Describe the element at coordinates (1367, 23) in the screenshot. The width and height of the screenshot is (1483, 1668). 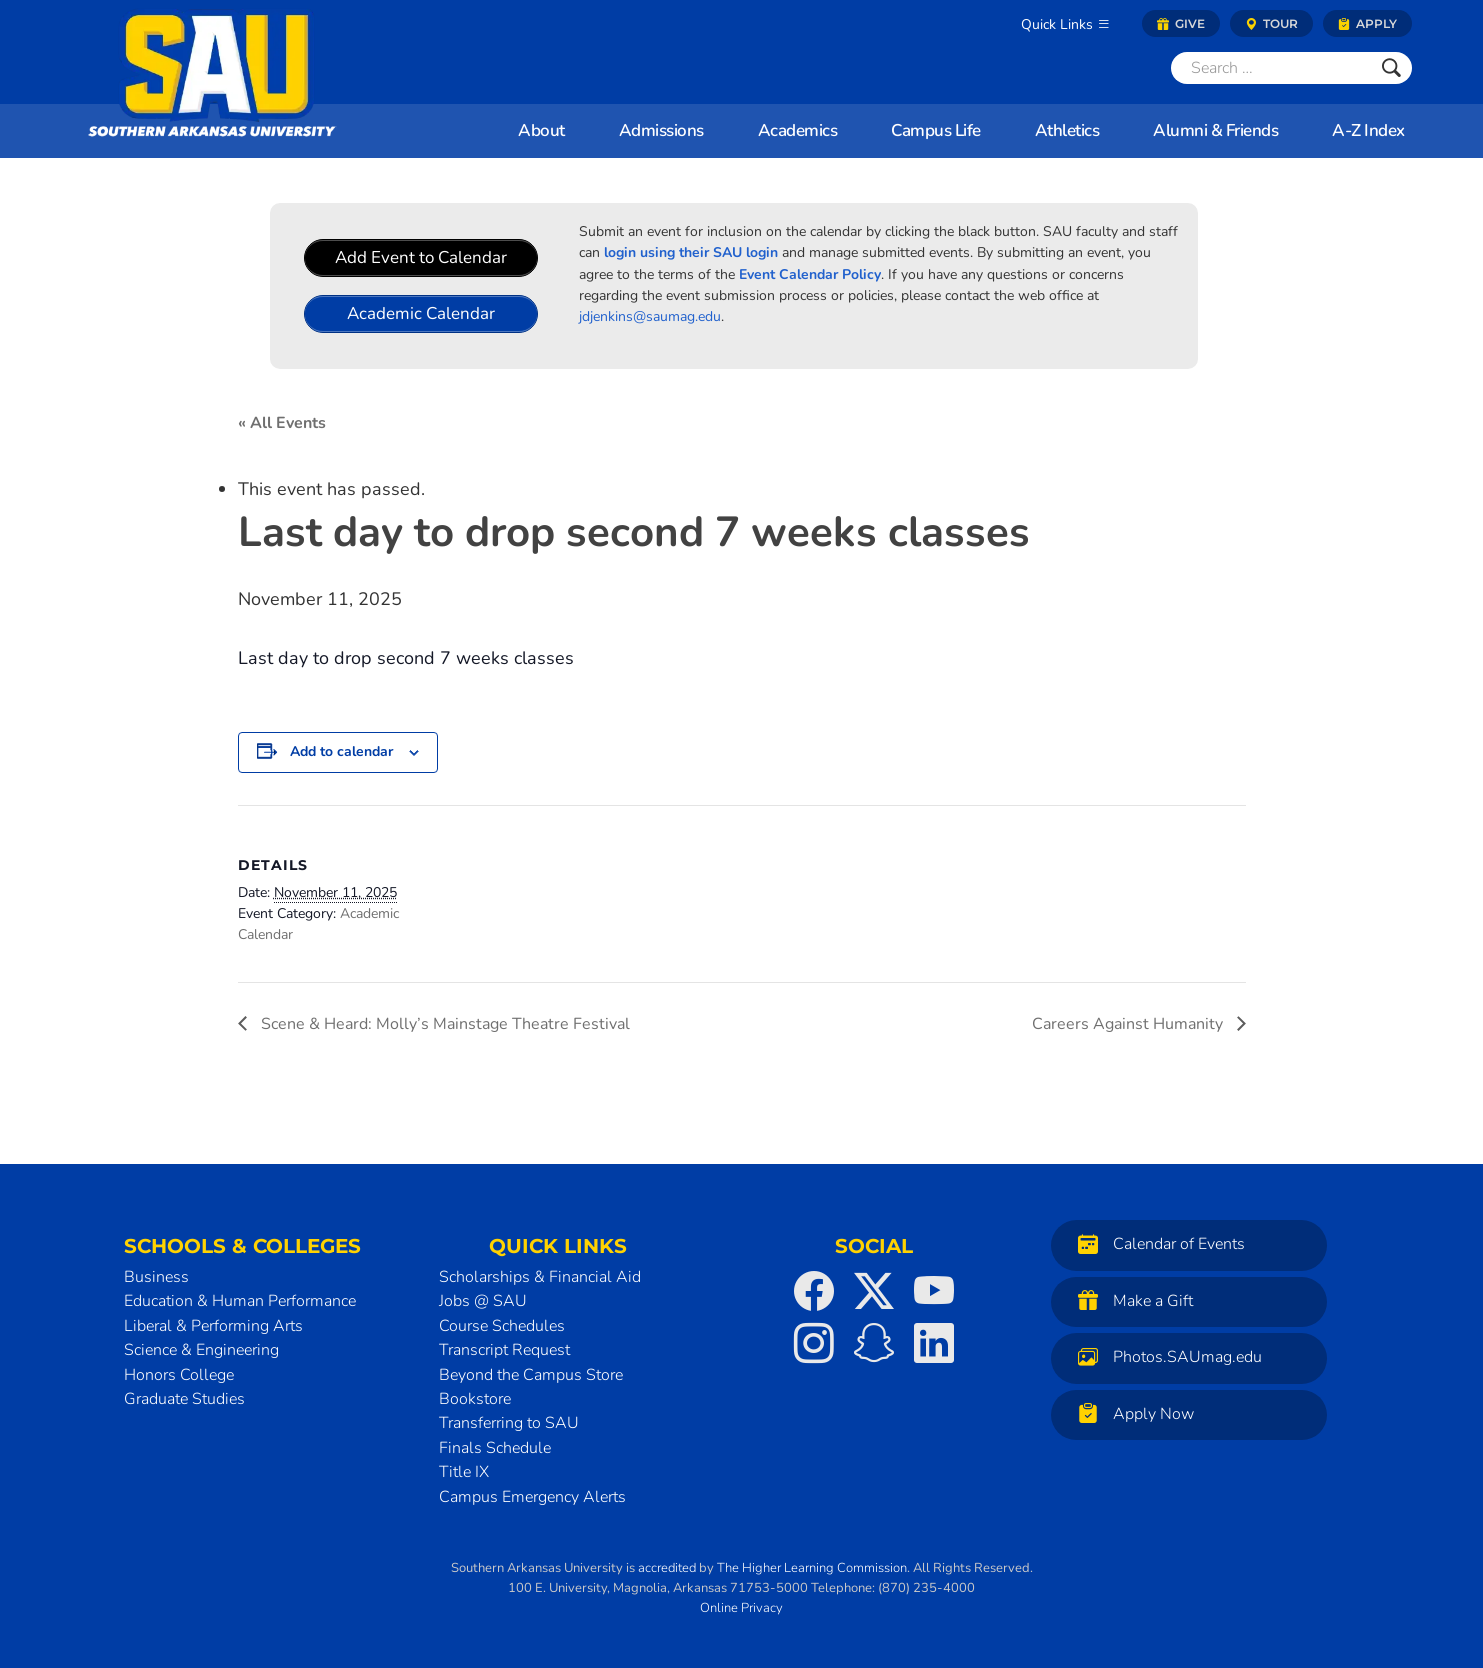
I see `Apply` at that location.